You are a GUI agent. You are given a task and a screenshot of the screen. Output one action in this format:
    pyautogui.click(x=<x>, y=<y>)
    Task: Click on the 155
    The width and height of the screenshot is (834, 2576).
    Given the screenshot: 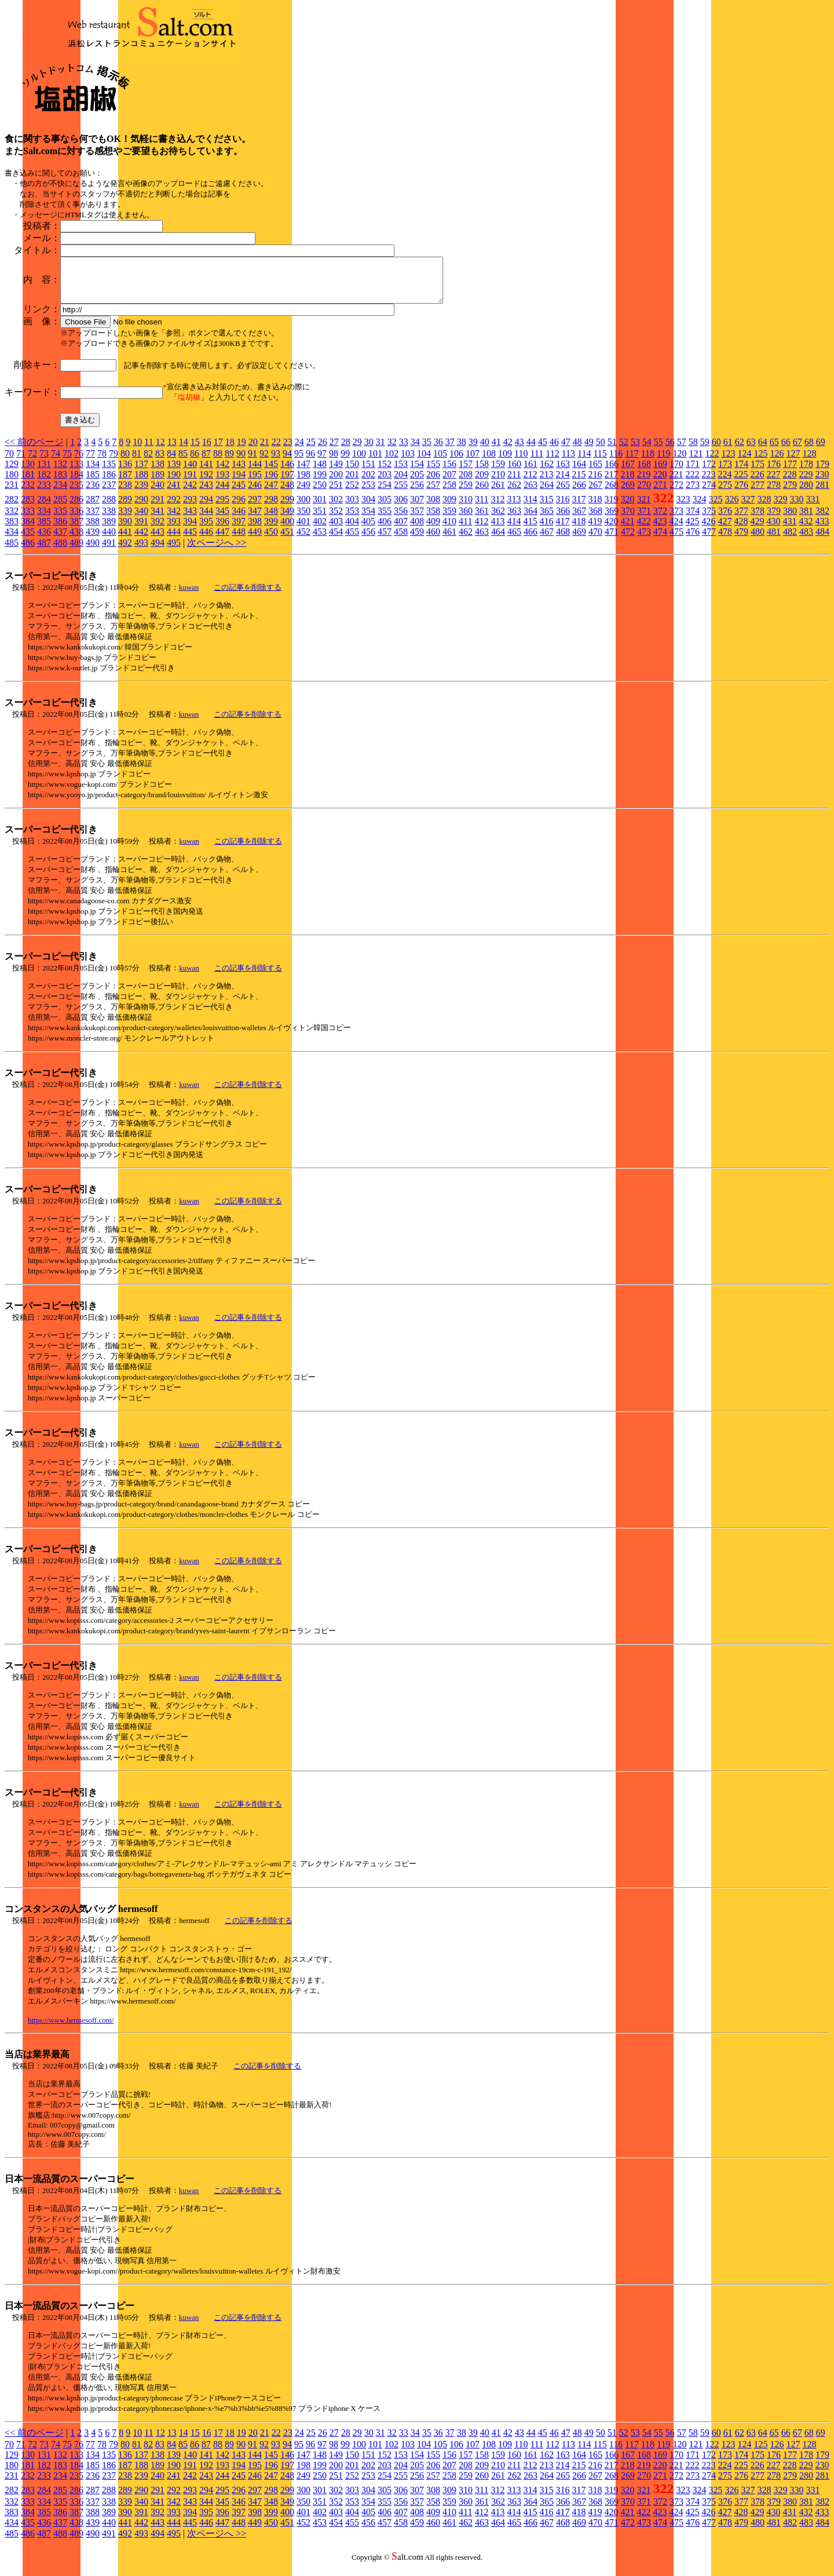 What is the action you would take?
    pyautogui.click(x=433, y=472)
    